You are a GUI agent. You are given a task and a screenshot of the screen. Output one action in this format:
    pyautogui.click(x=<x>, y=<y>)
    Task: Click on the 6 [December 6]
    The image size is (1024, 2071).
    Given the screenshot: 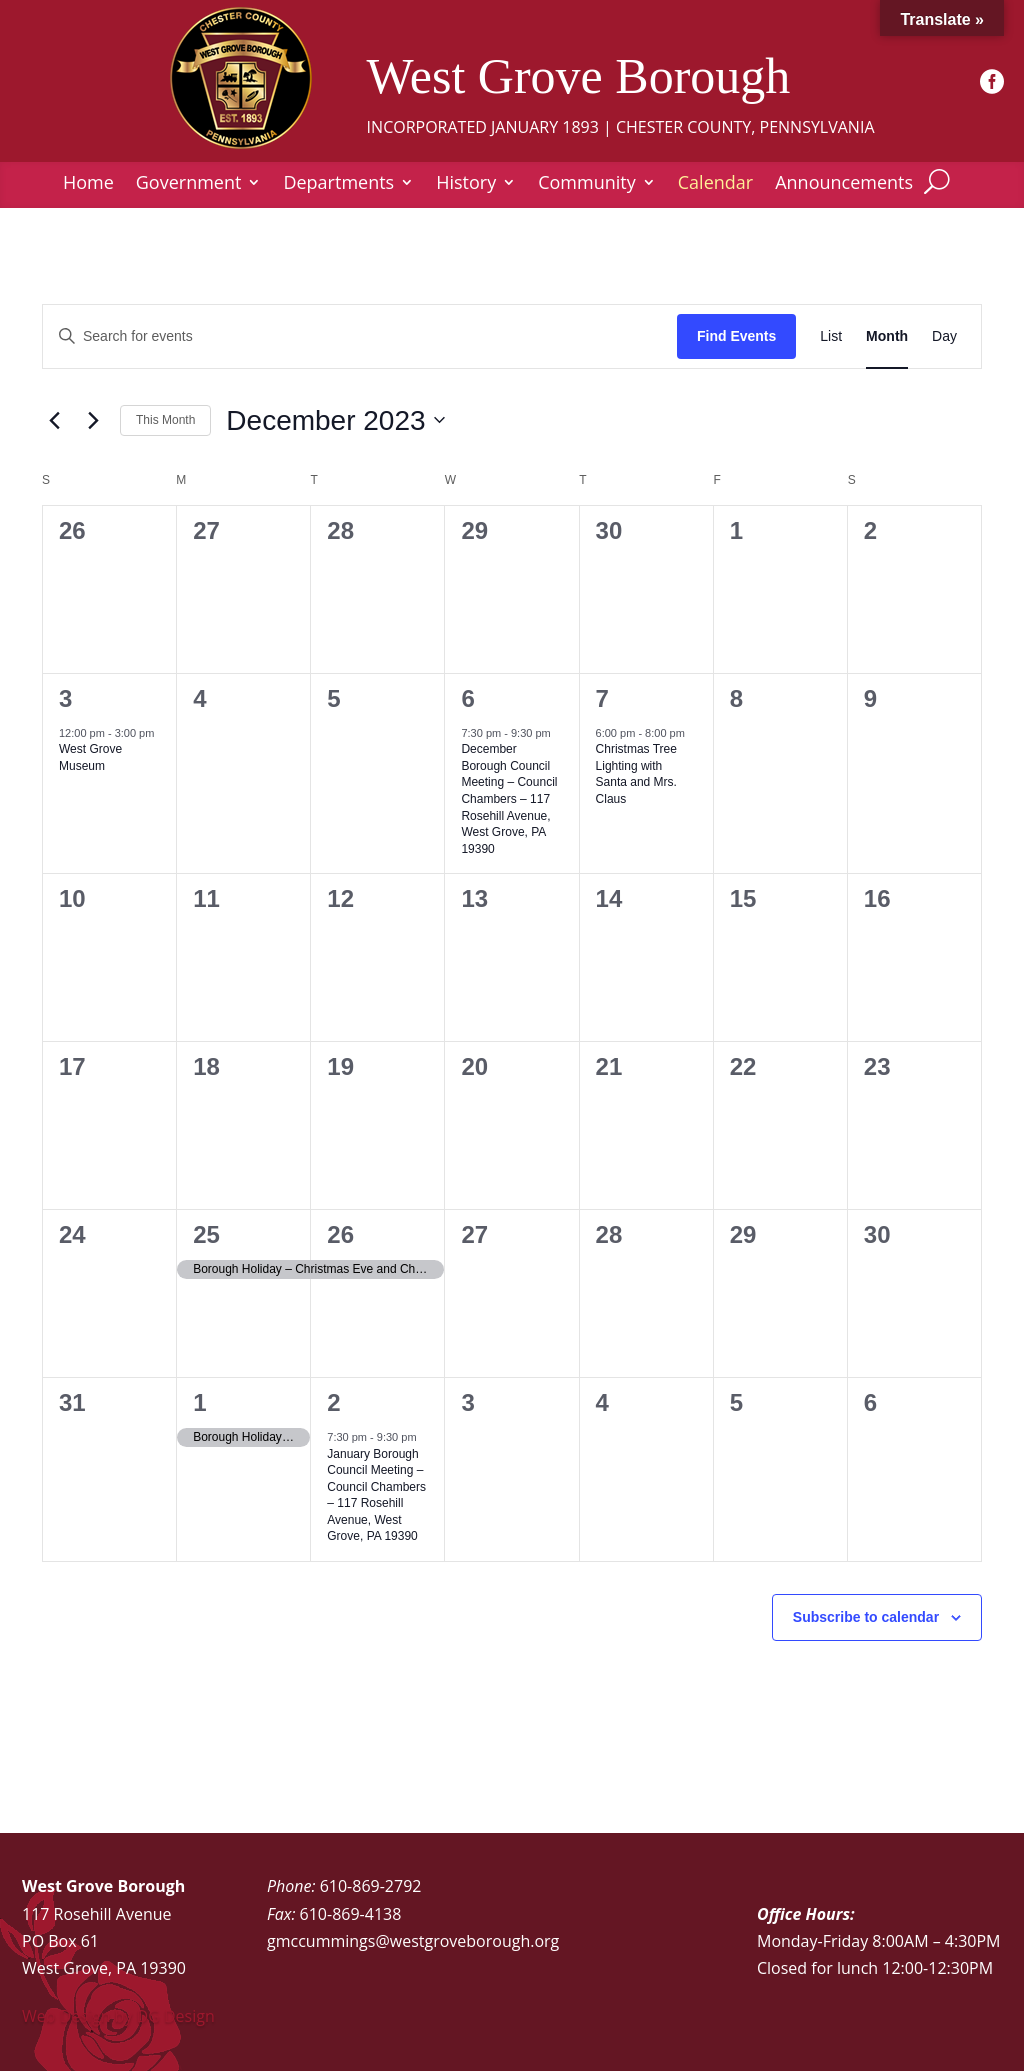 What is the action you would take?
    pyautogui.click(x=467, y=698)
    